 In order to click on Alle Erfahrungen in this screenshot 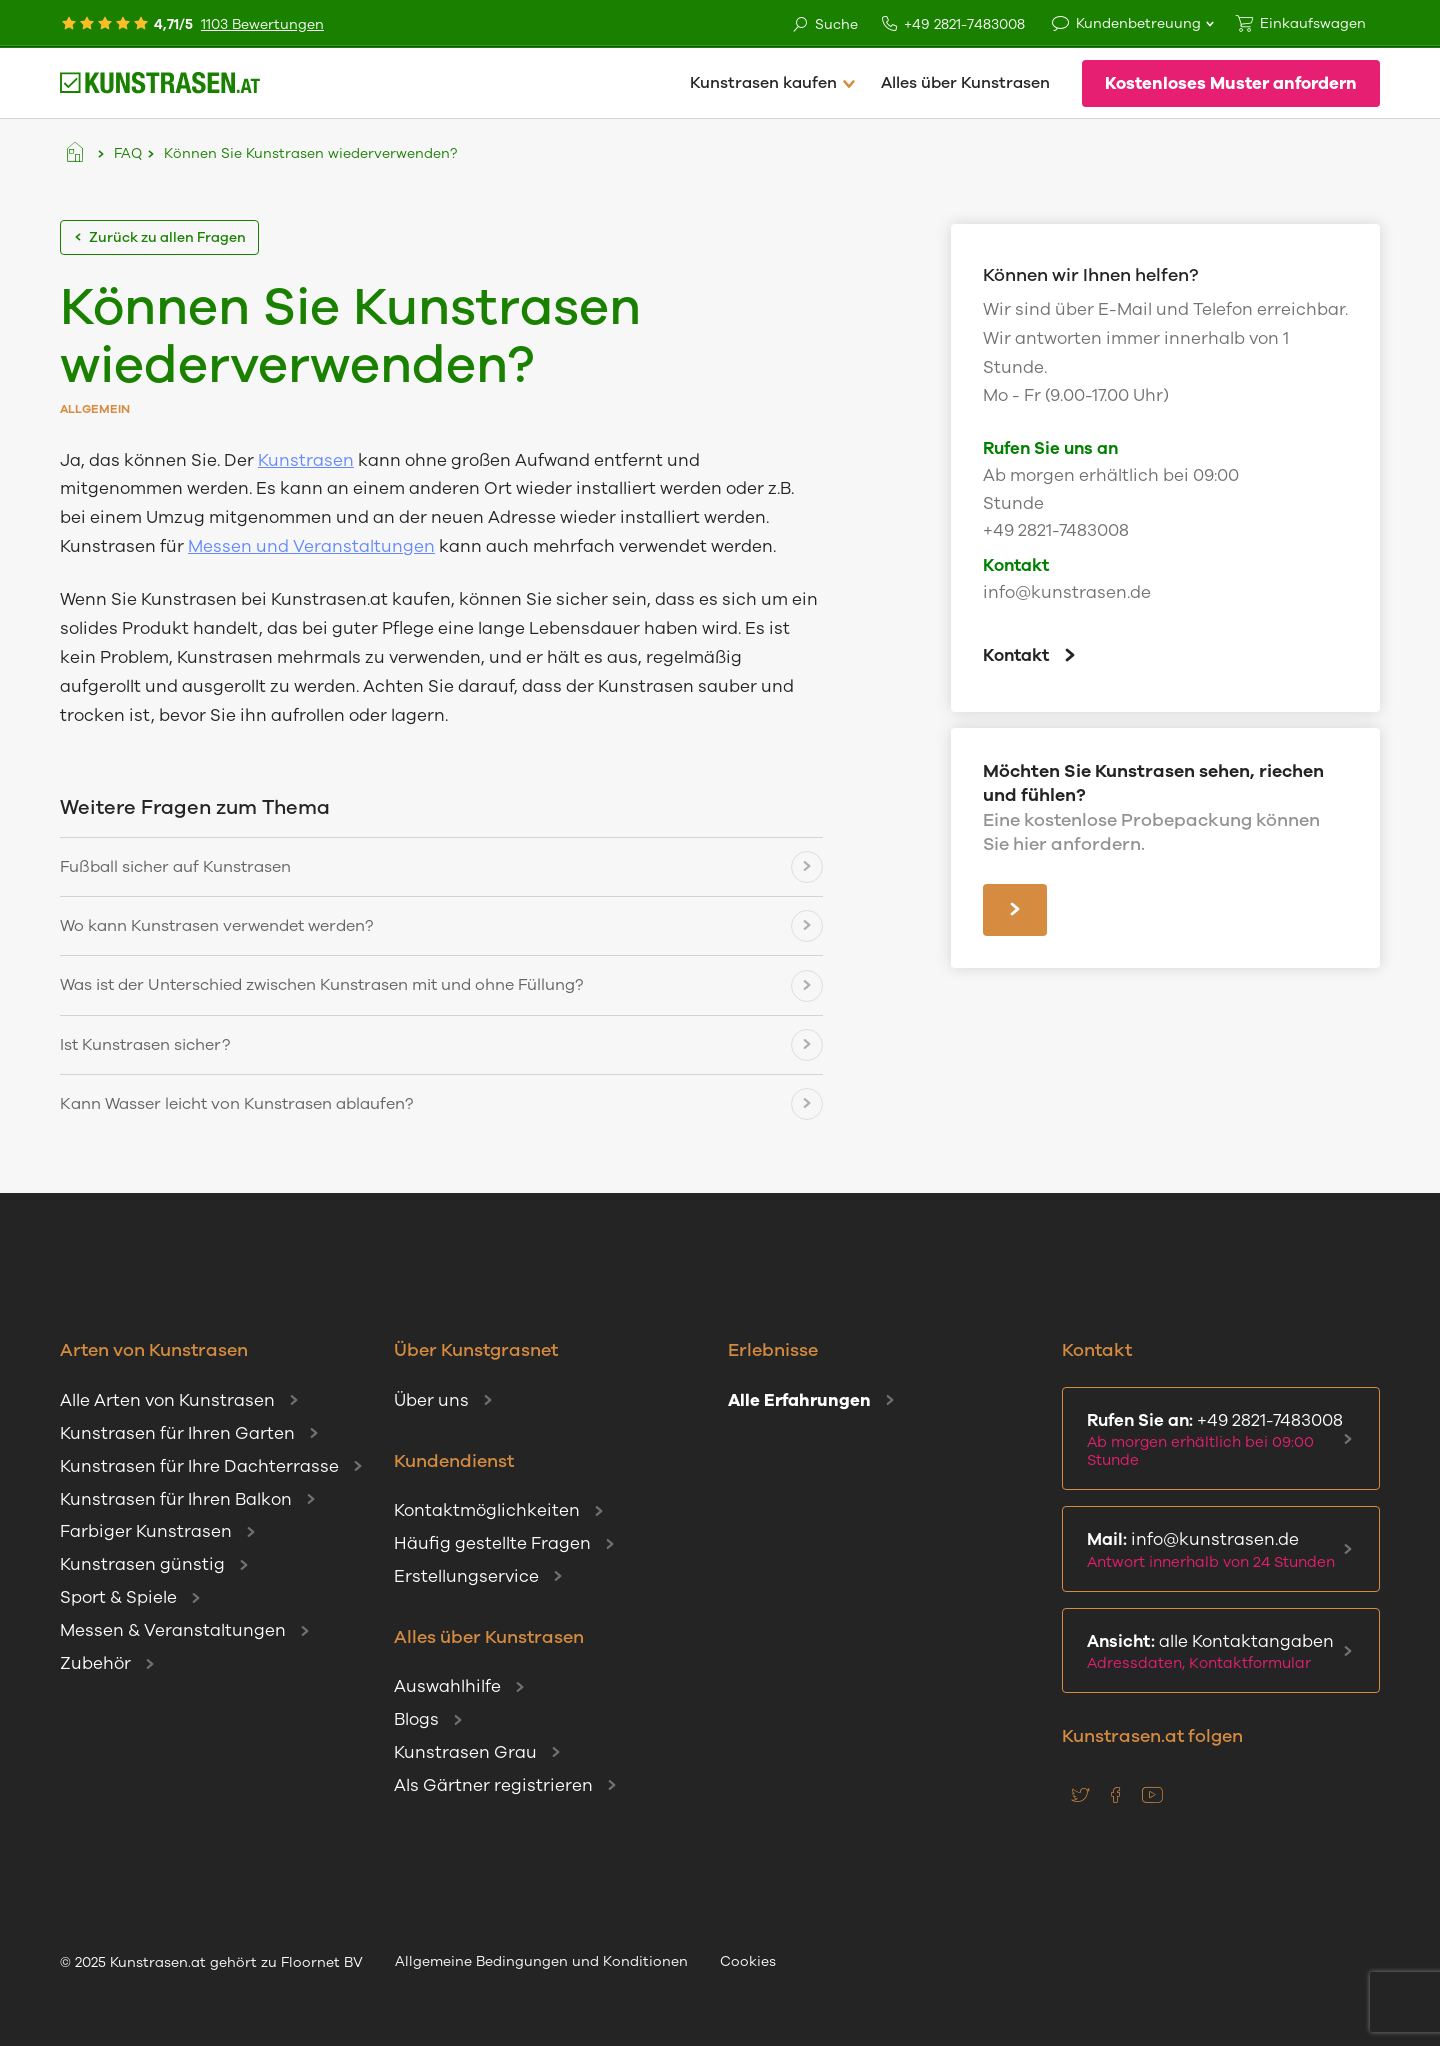, I will do `click(799, 1400)`.